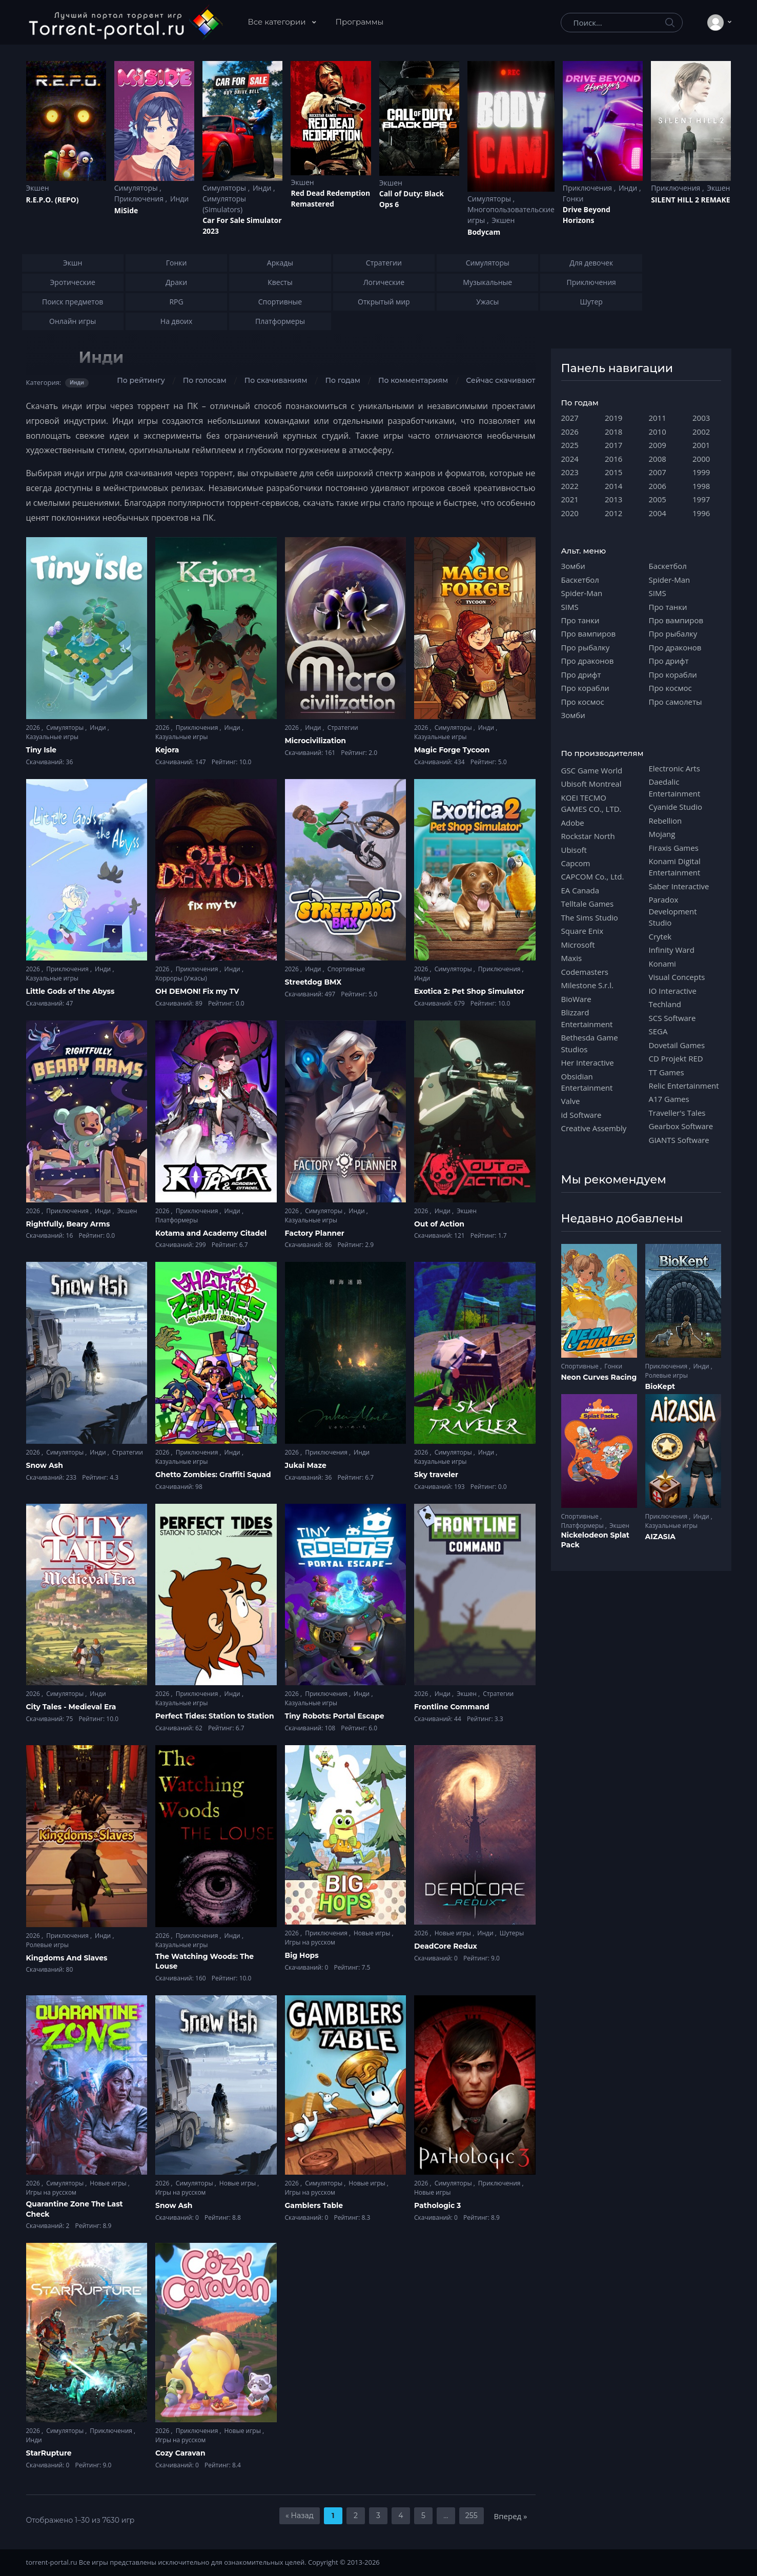  Describe the element at coordinates (582, 593) in the screenshot. I see `Spider-Man` at that location.